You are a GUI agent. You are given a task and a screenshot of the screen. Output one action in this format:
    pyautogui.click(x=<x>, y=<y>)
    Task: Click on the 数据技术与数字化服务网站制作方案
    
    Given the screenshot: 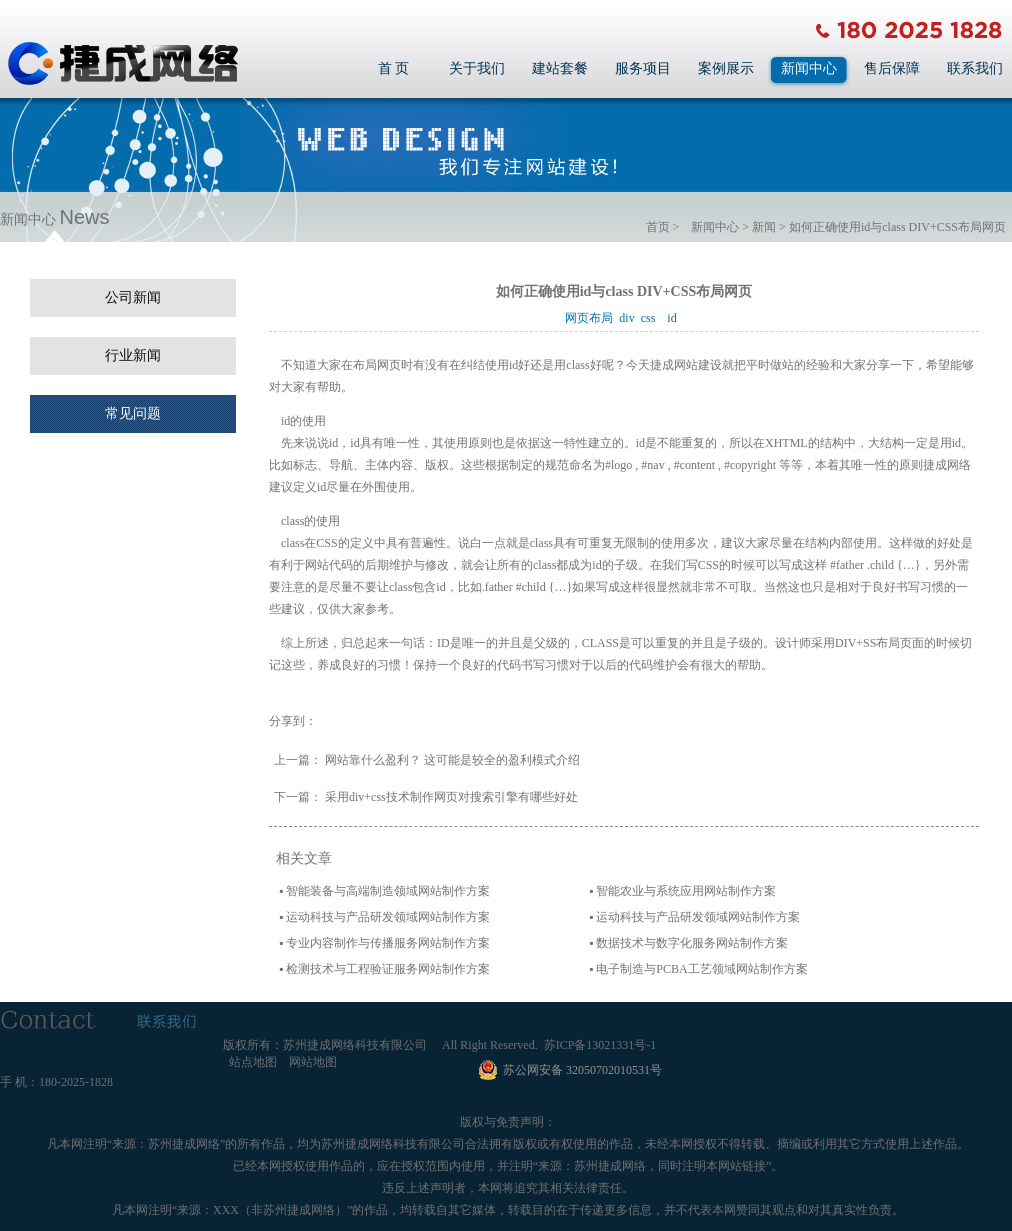 What is the action you would take?
    pyautogui.click(x=692, y=943)
    